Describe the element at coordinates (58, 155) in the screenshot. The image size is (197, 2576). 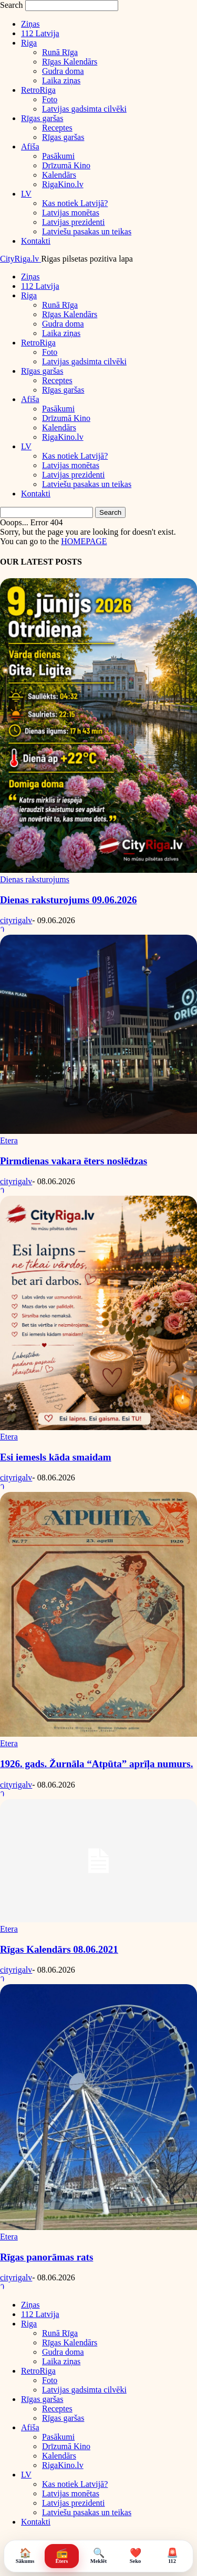
I see `Pasākumi` at that location.